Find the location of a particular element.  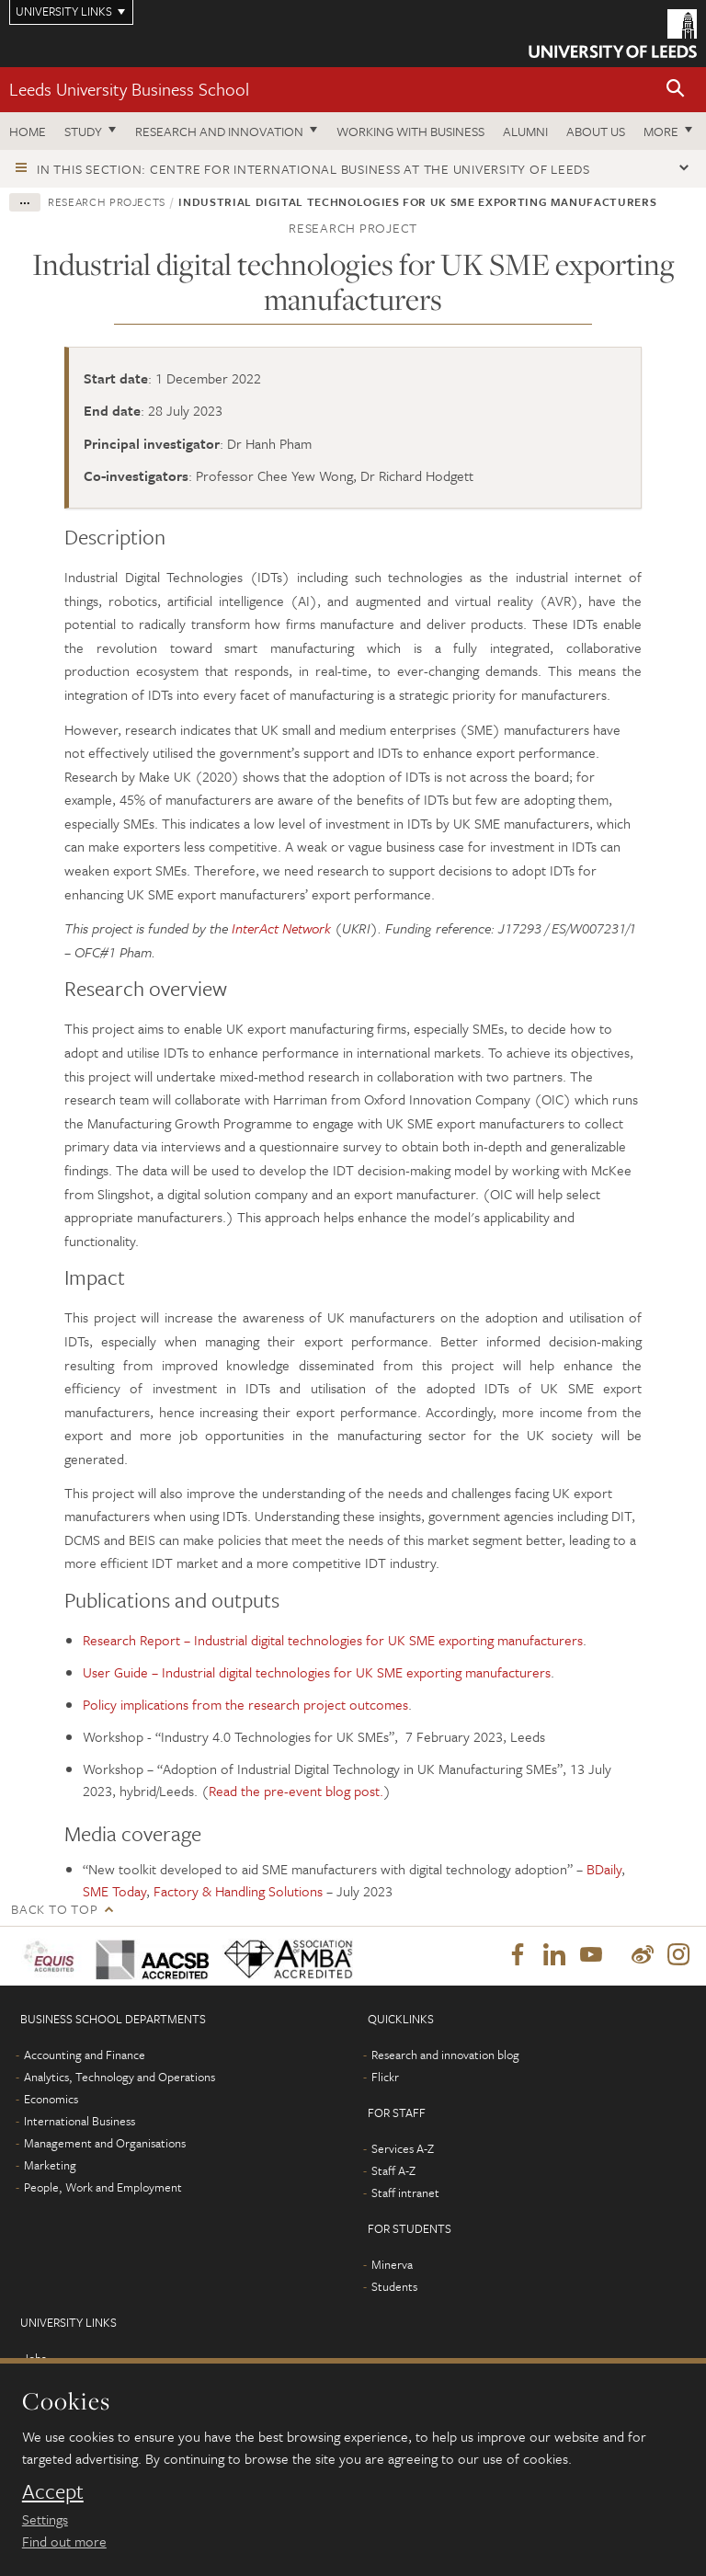

Accept [dismiss cookie message] is located at coordinates (53, 2491).